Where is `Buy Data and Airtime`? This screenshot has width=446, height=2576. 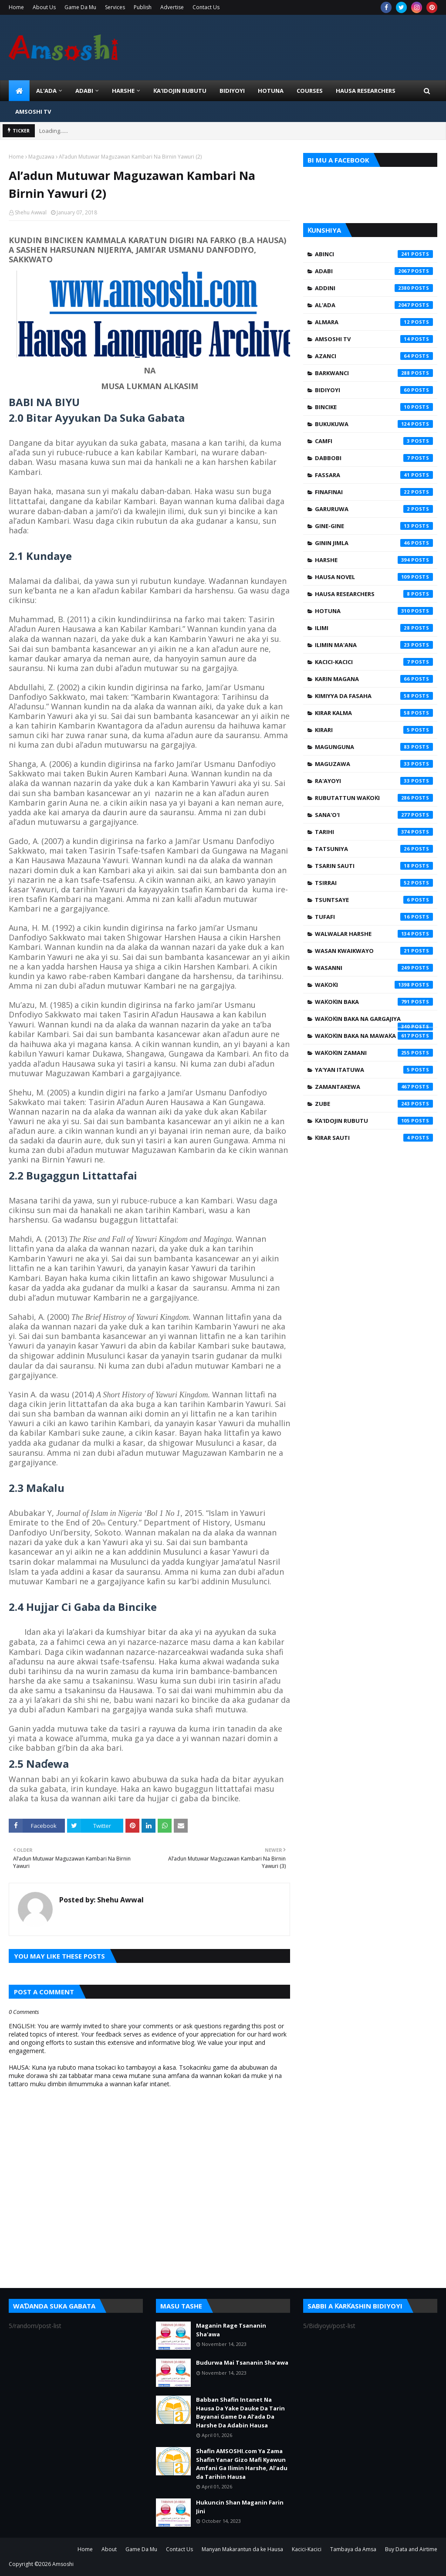 Buy Data and Airtime is located at coordinates (411, 2549).